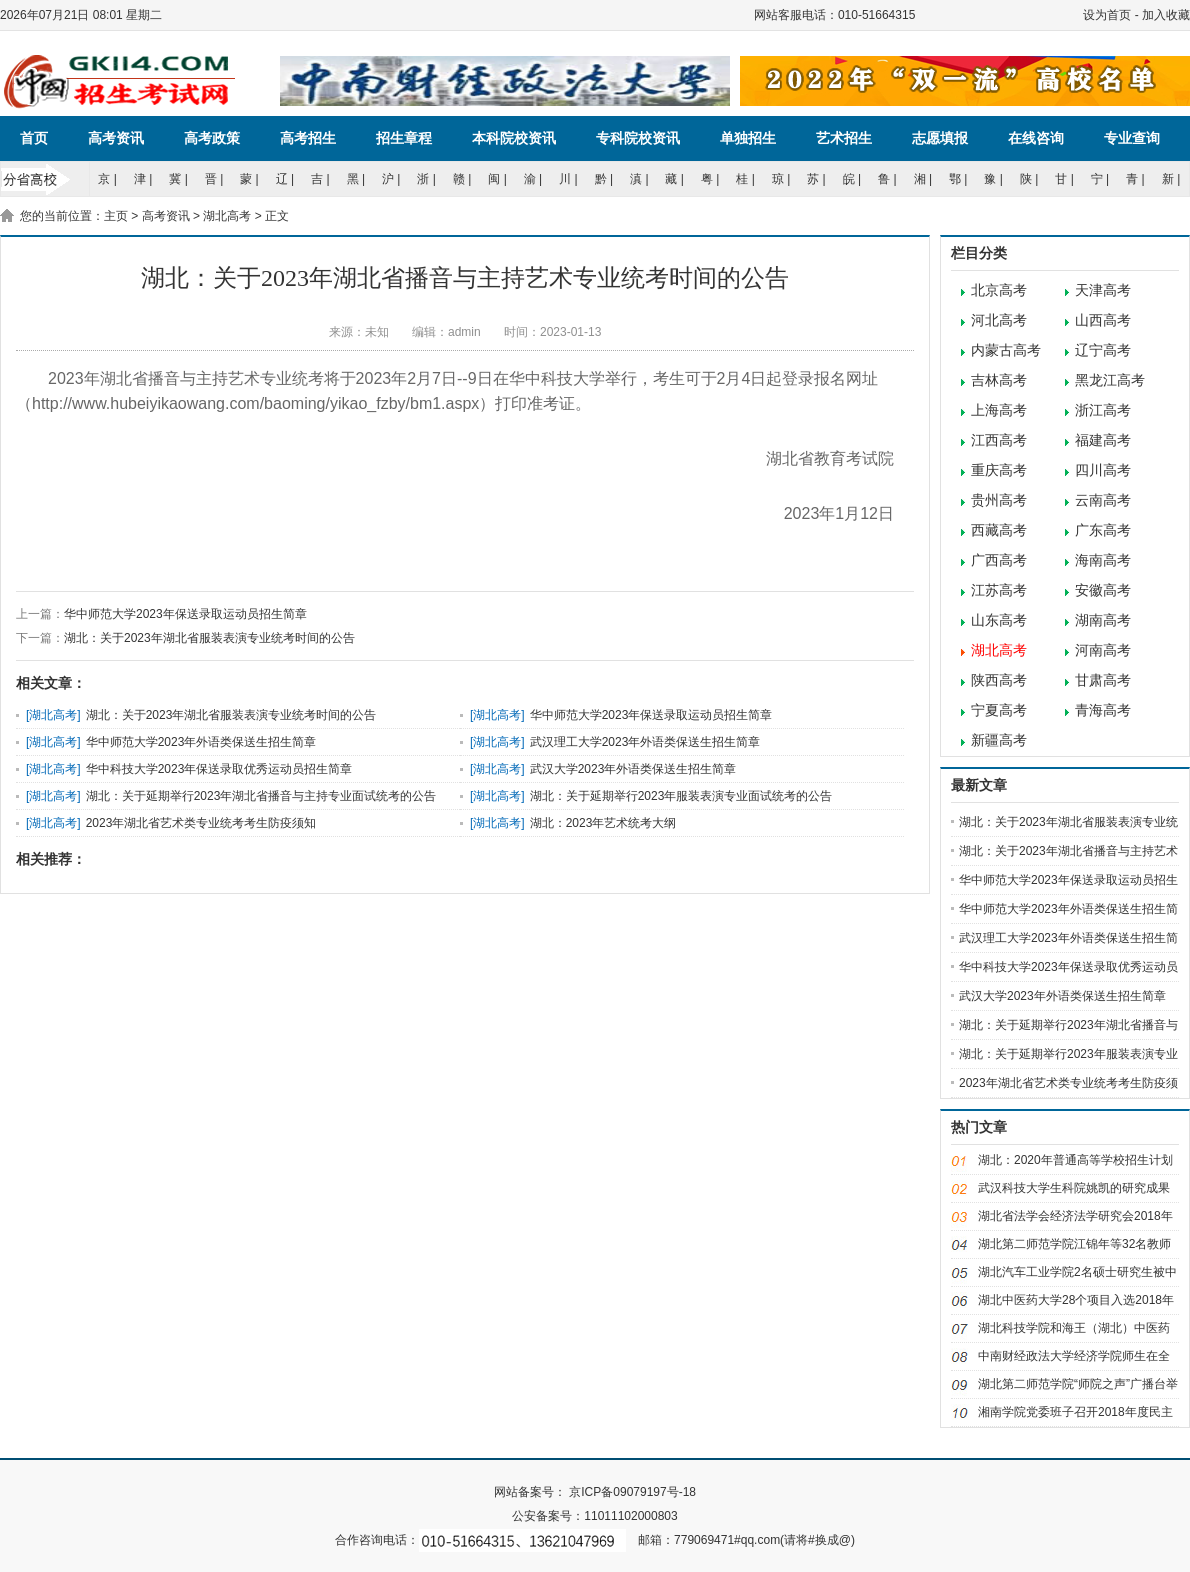 The image size is (1190, 1572). What do you see at coordinates (999, 620) in the screenshot?
I see `山东高考` at bounding box center [999, 620].